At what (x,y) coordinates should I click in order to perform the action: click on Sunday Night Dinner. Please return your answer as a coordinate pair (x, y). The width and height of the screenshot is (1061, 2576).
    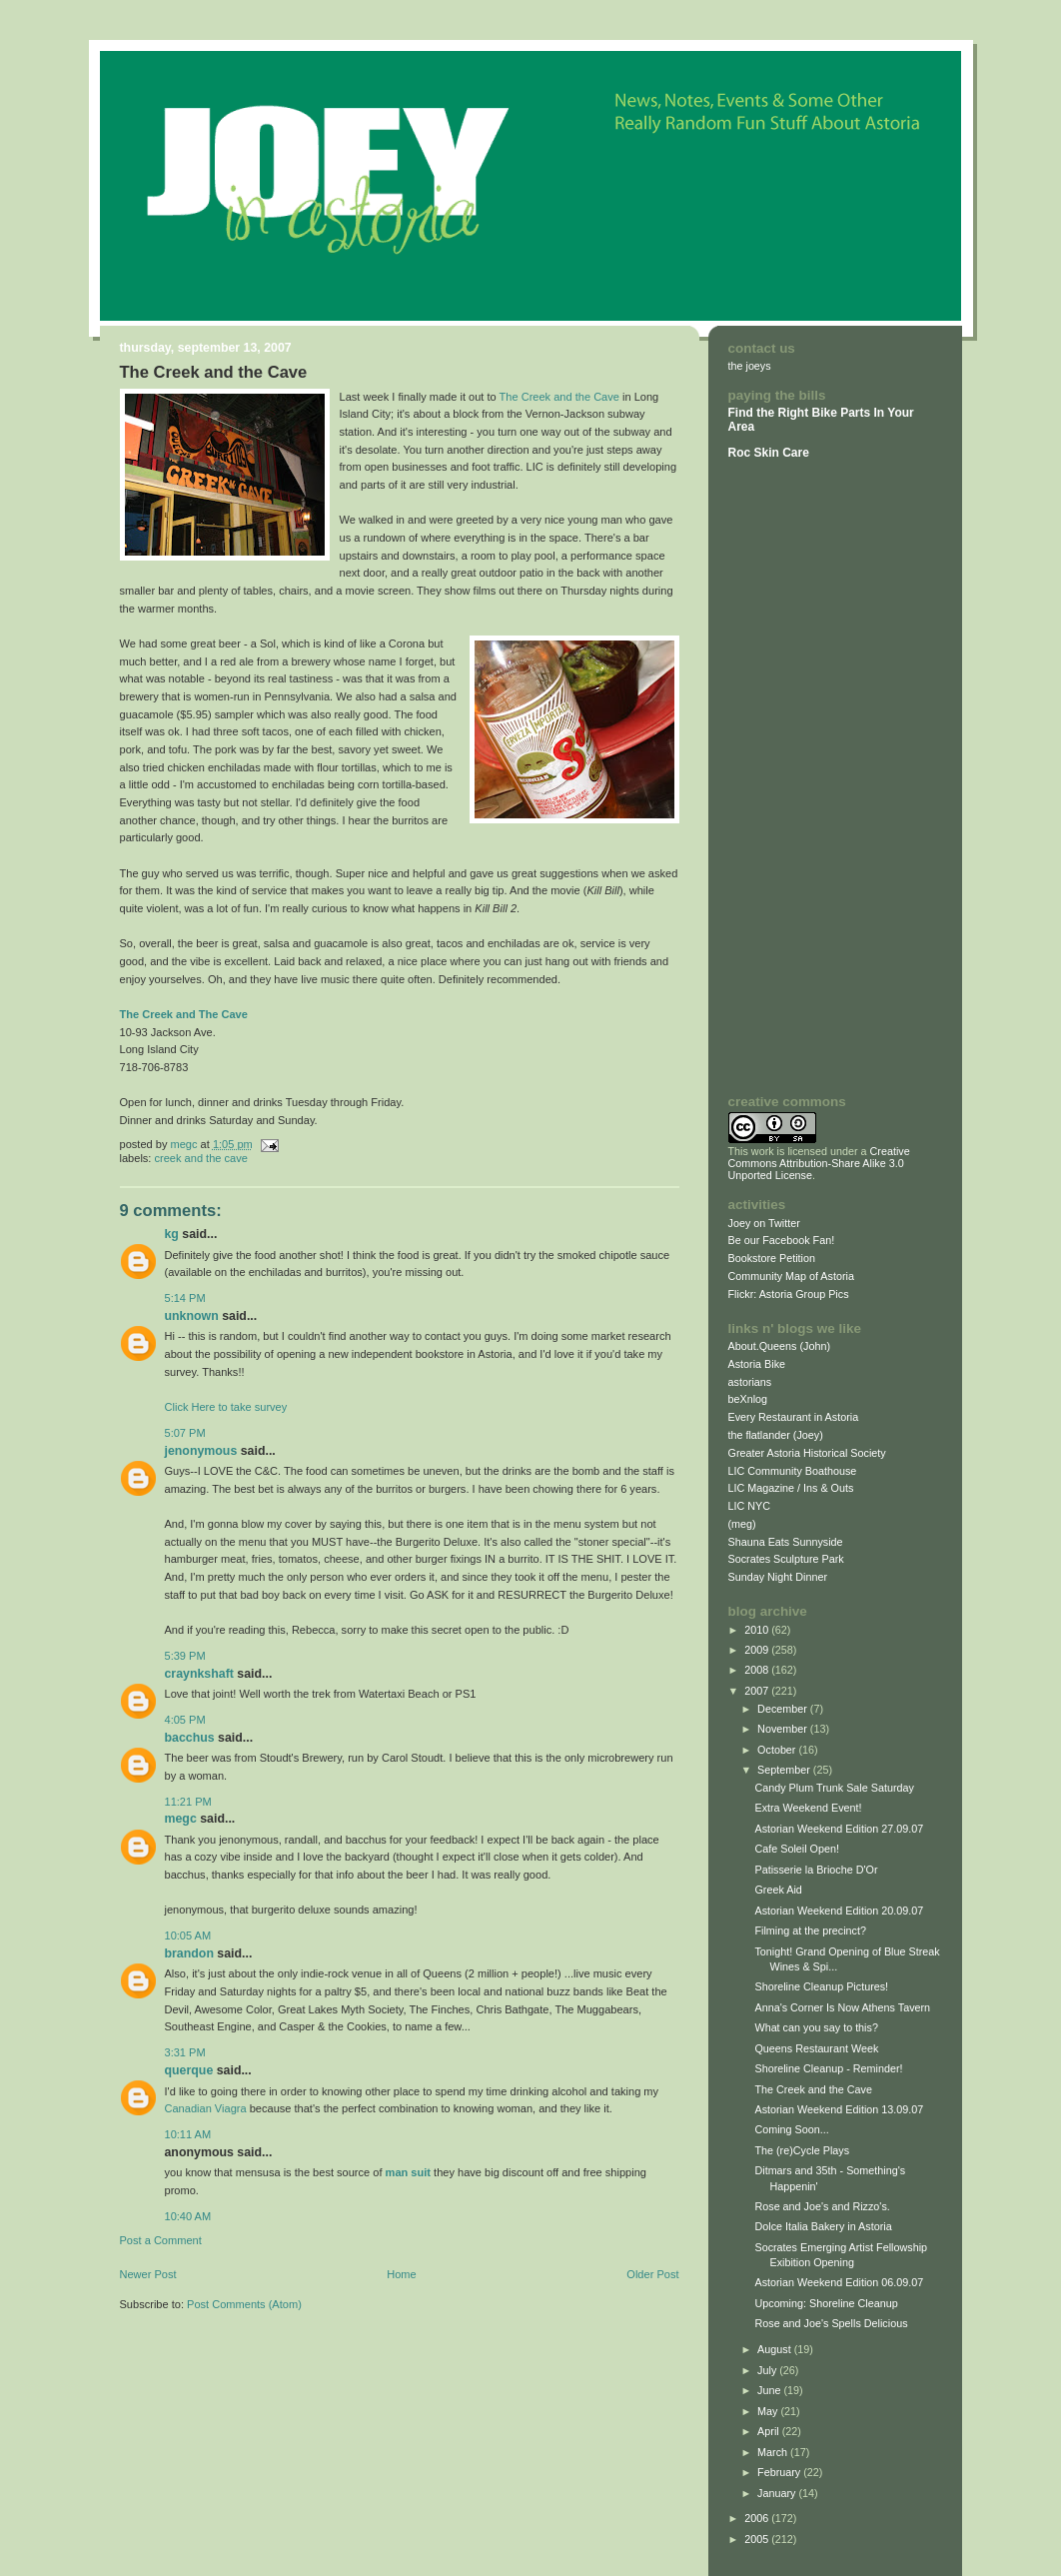
    Looking at the image, I should click on (778, 1577).